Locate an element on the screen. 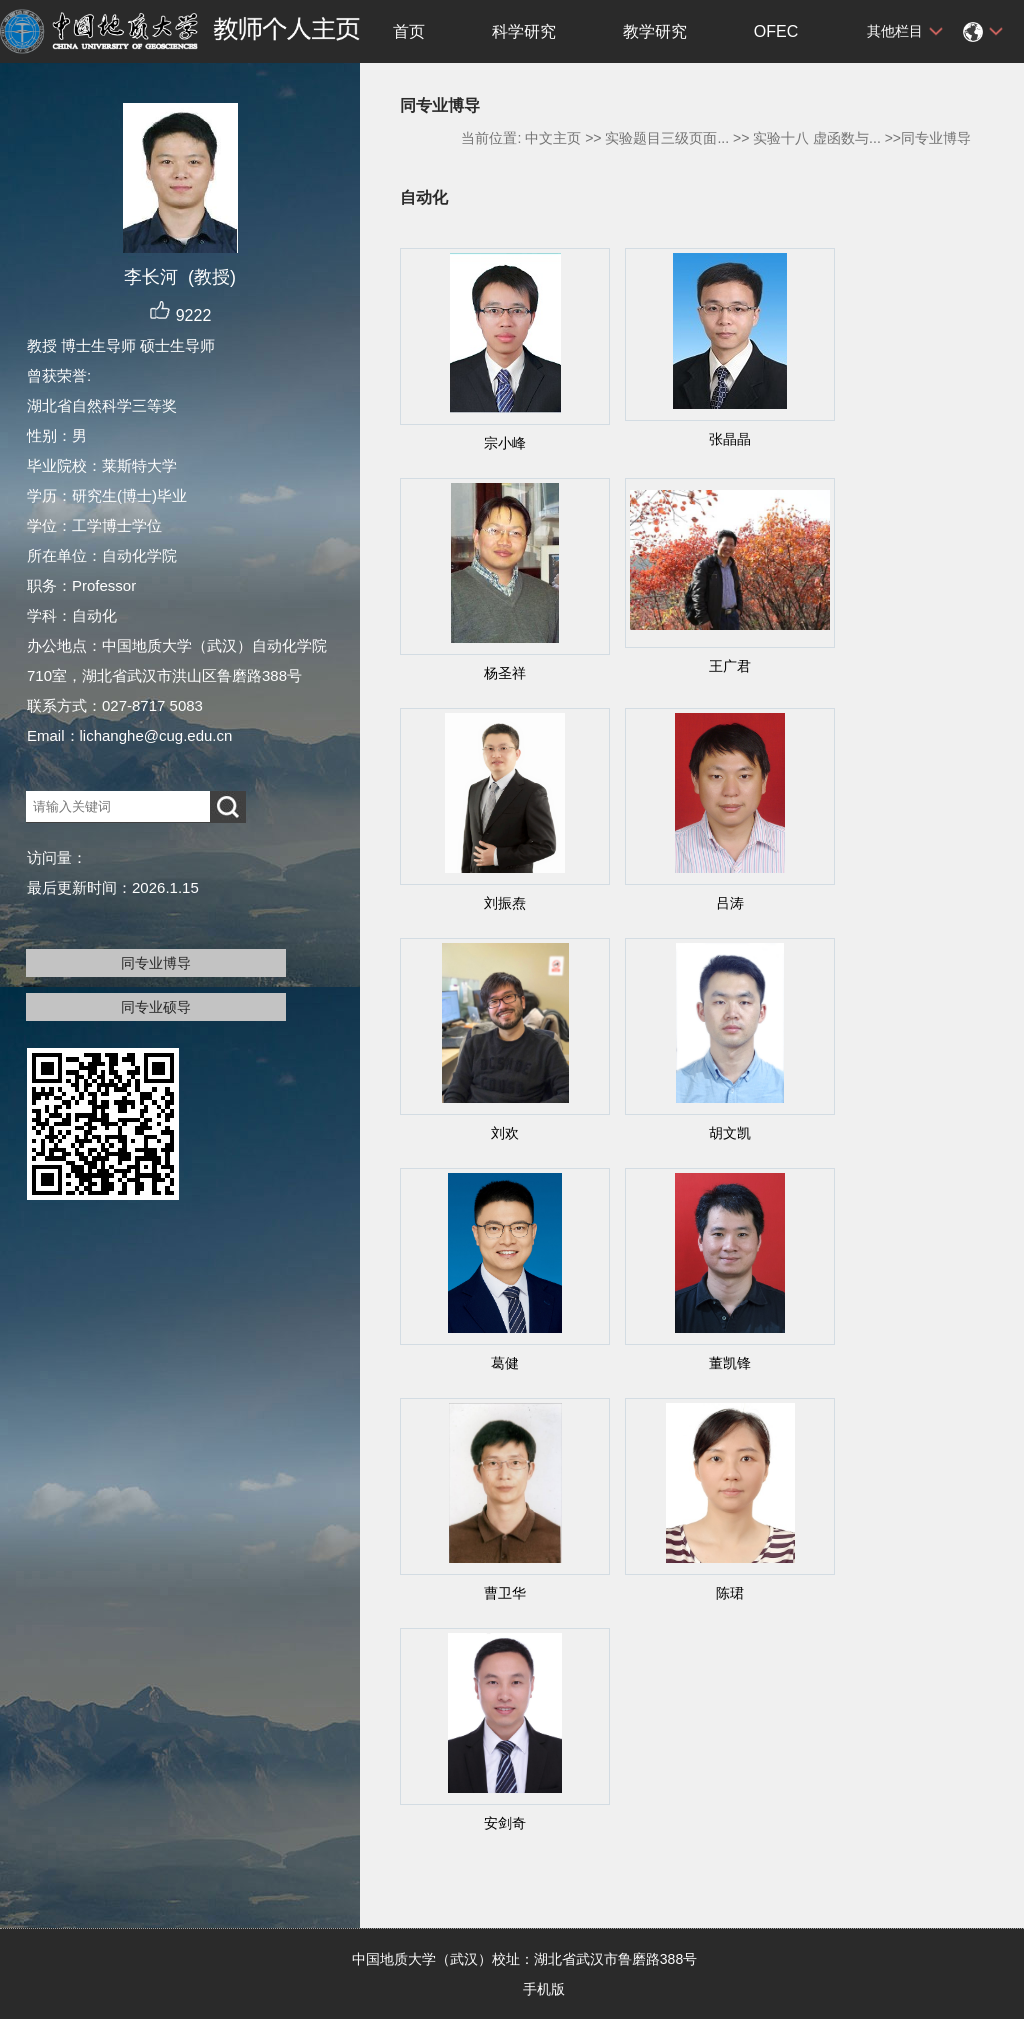 Image resolution: width=1024 pixels, height=2019 pixels. 王广君 is located at coordinates (730, 666).